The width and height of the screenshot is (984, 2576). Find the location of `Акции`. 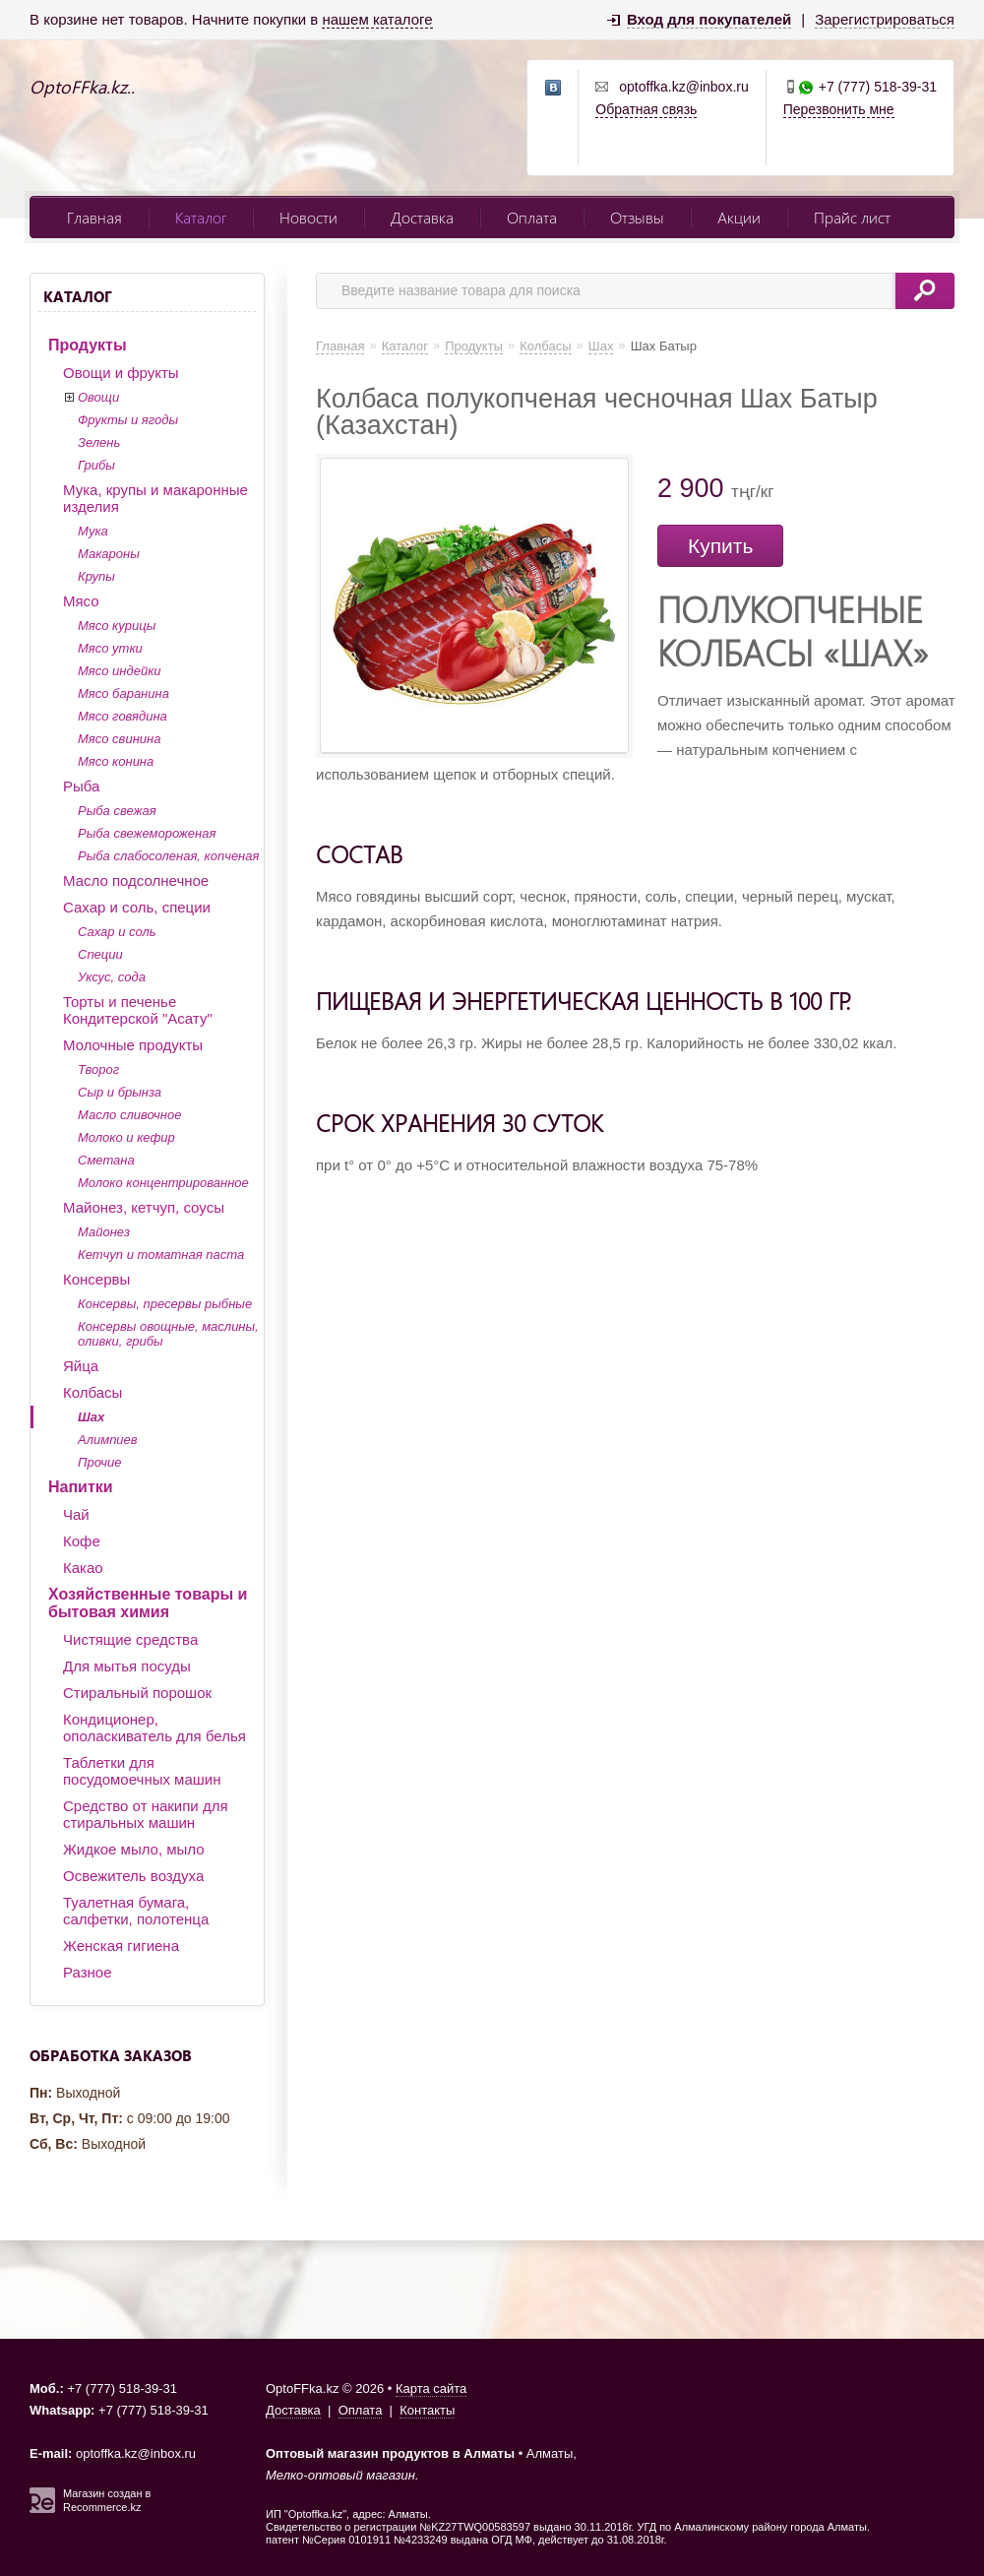

Акции is located at coordinates (739, 217).